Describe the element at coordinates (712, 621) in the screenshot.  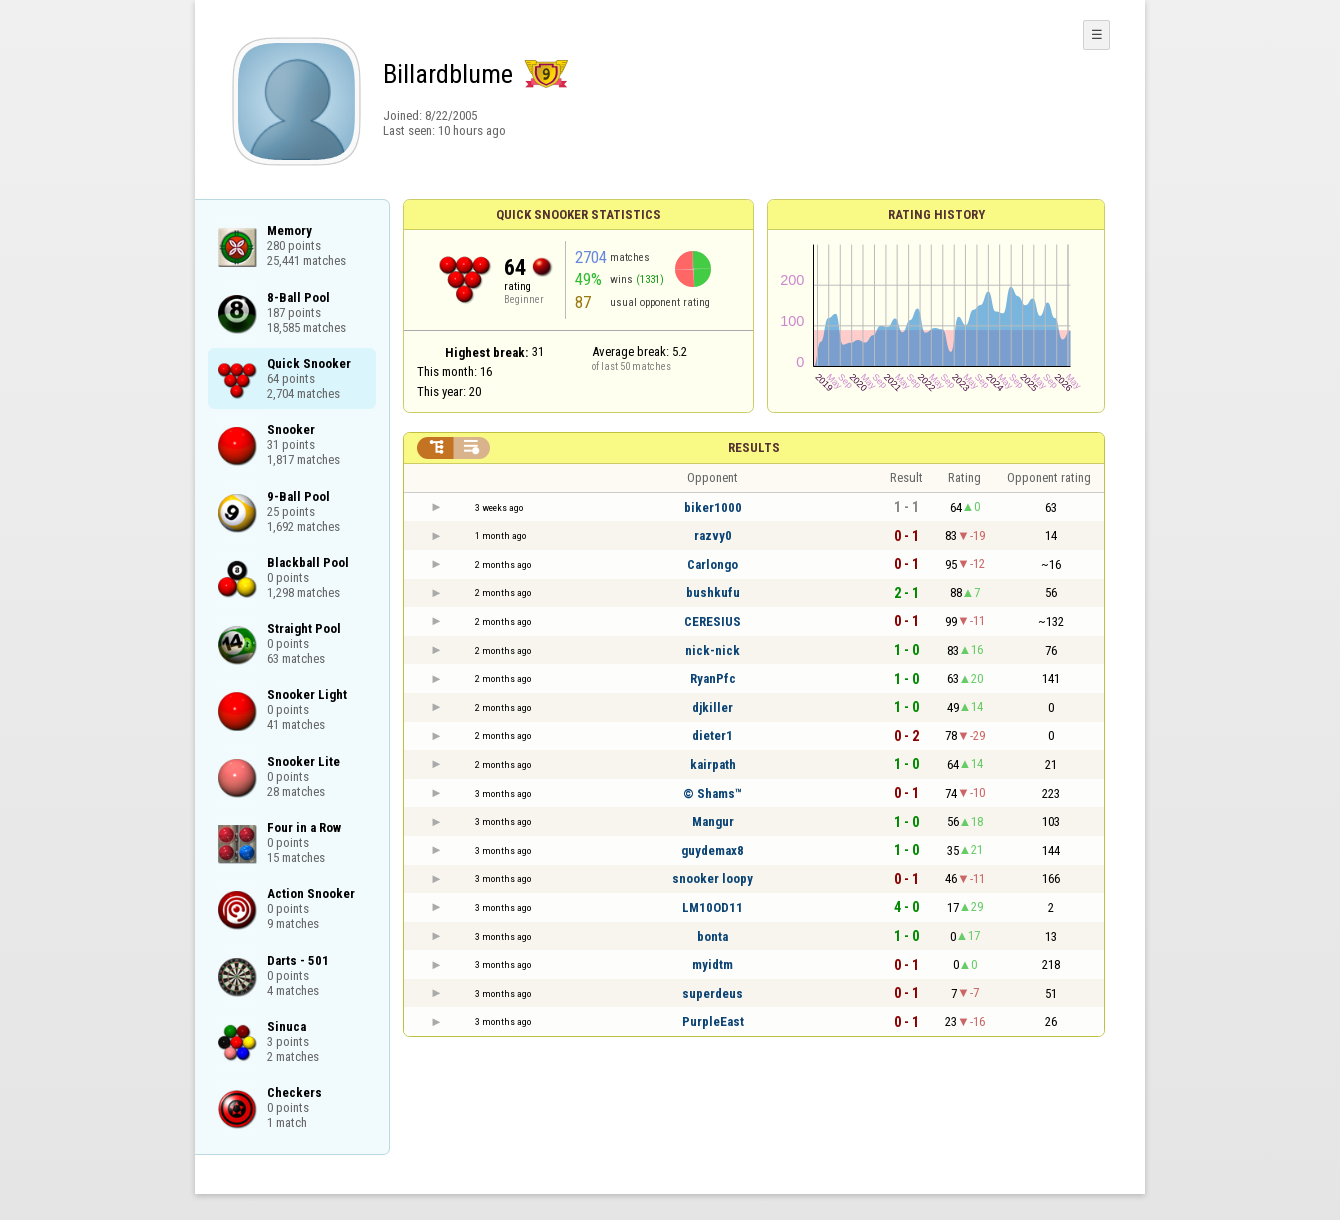
I see `CERESIUS` at that location.